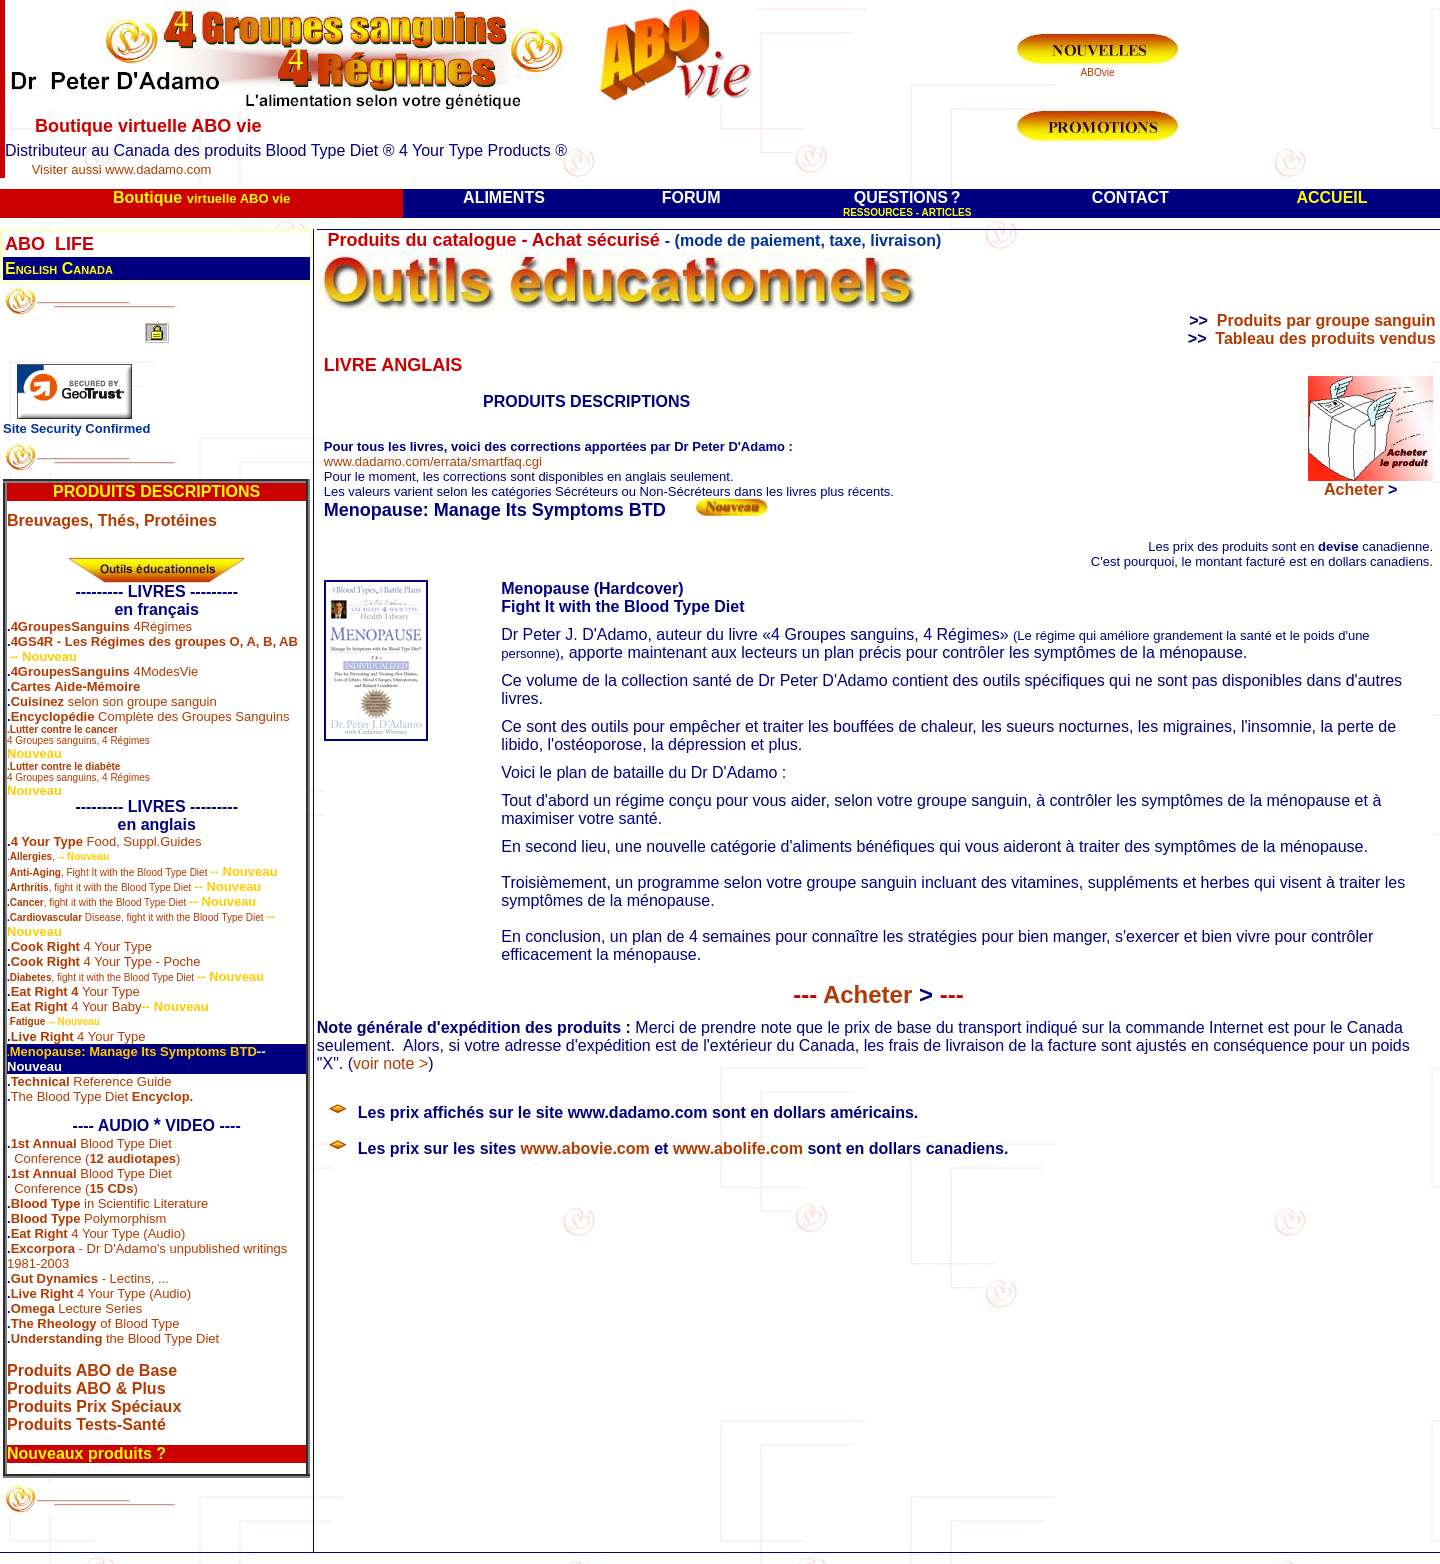 This screenshot has width=1440, height=1564. What do you see at coordinates (1325, 338) in the screenshot?
I see `Tableau des produits vendus` at bounding box center [1325, 338].